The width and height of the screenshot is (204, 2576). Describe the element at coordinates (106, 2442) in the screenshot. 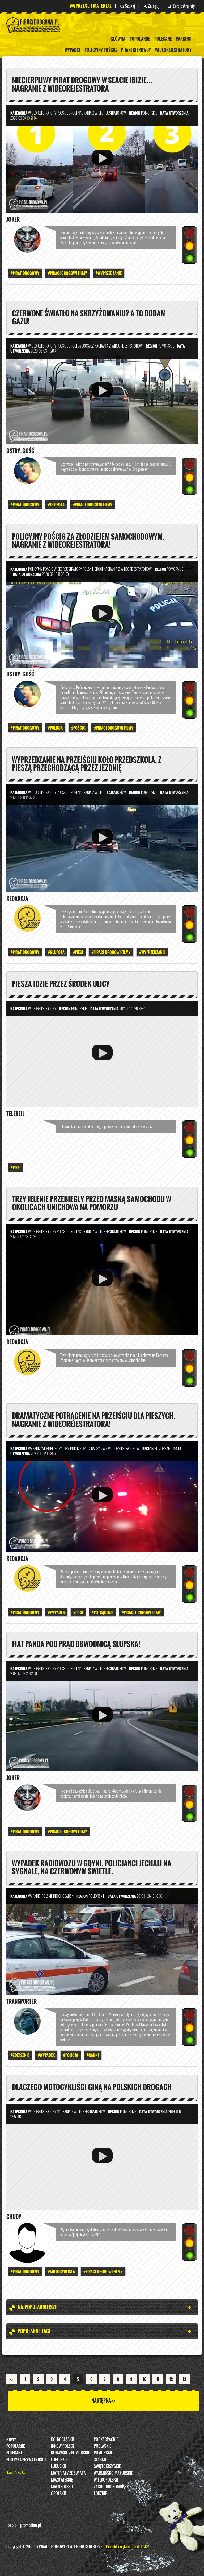

I see `Podkarpackie` at that location.